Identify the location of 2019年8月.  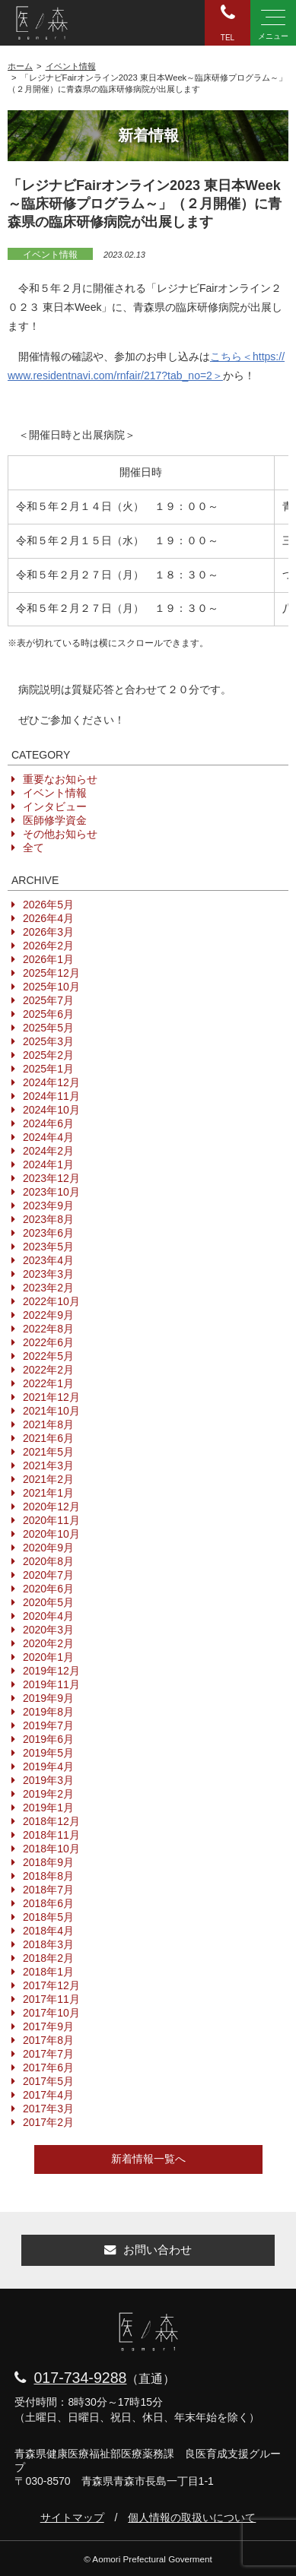
(48, 1712).